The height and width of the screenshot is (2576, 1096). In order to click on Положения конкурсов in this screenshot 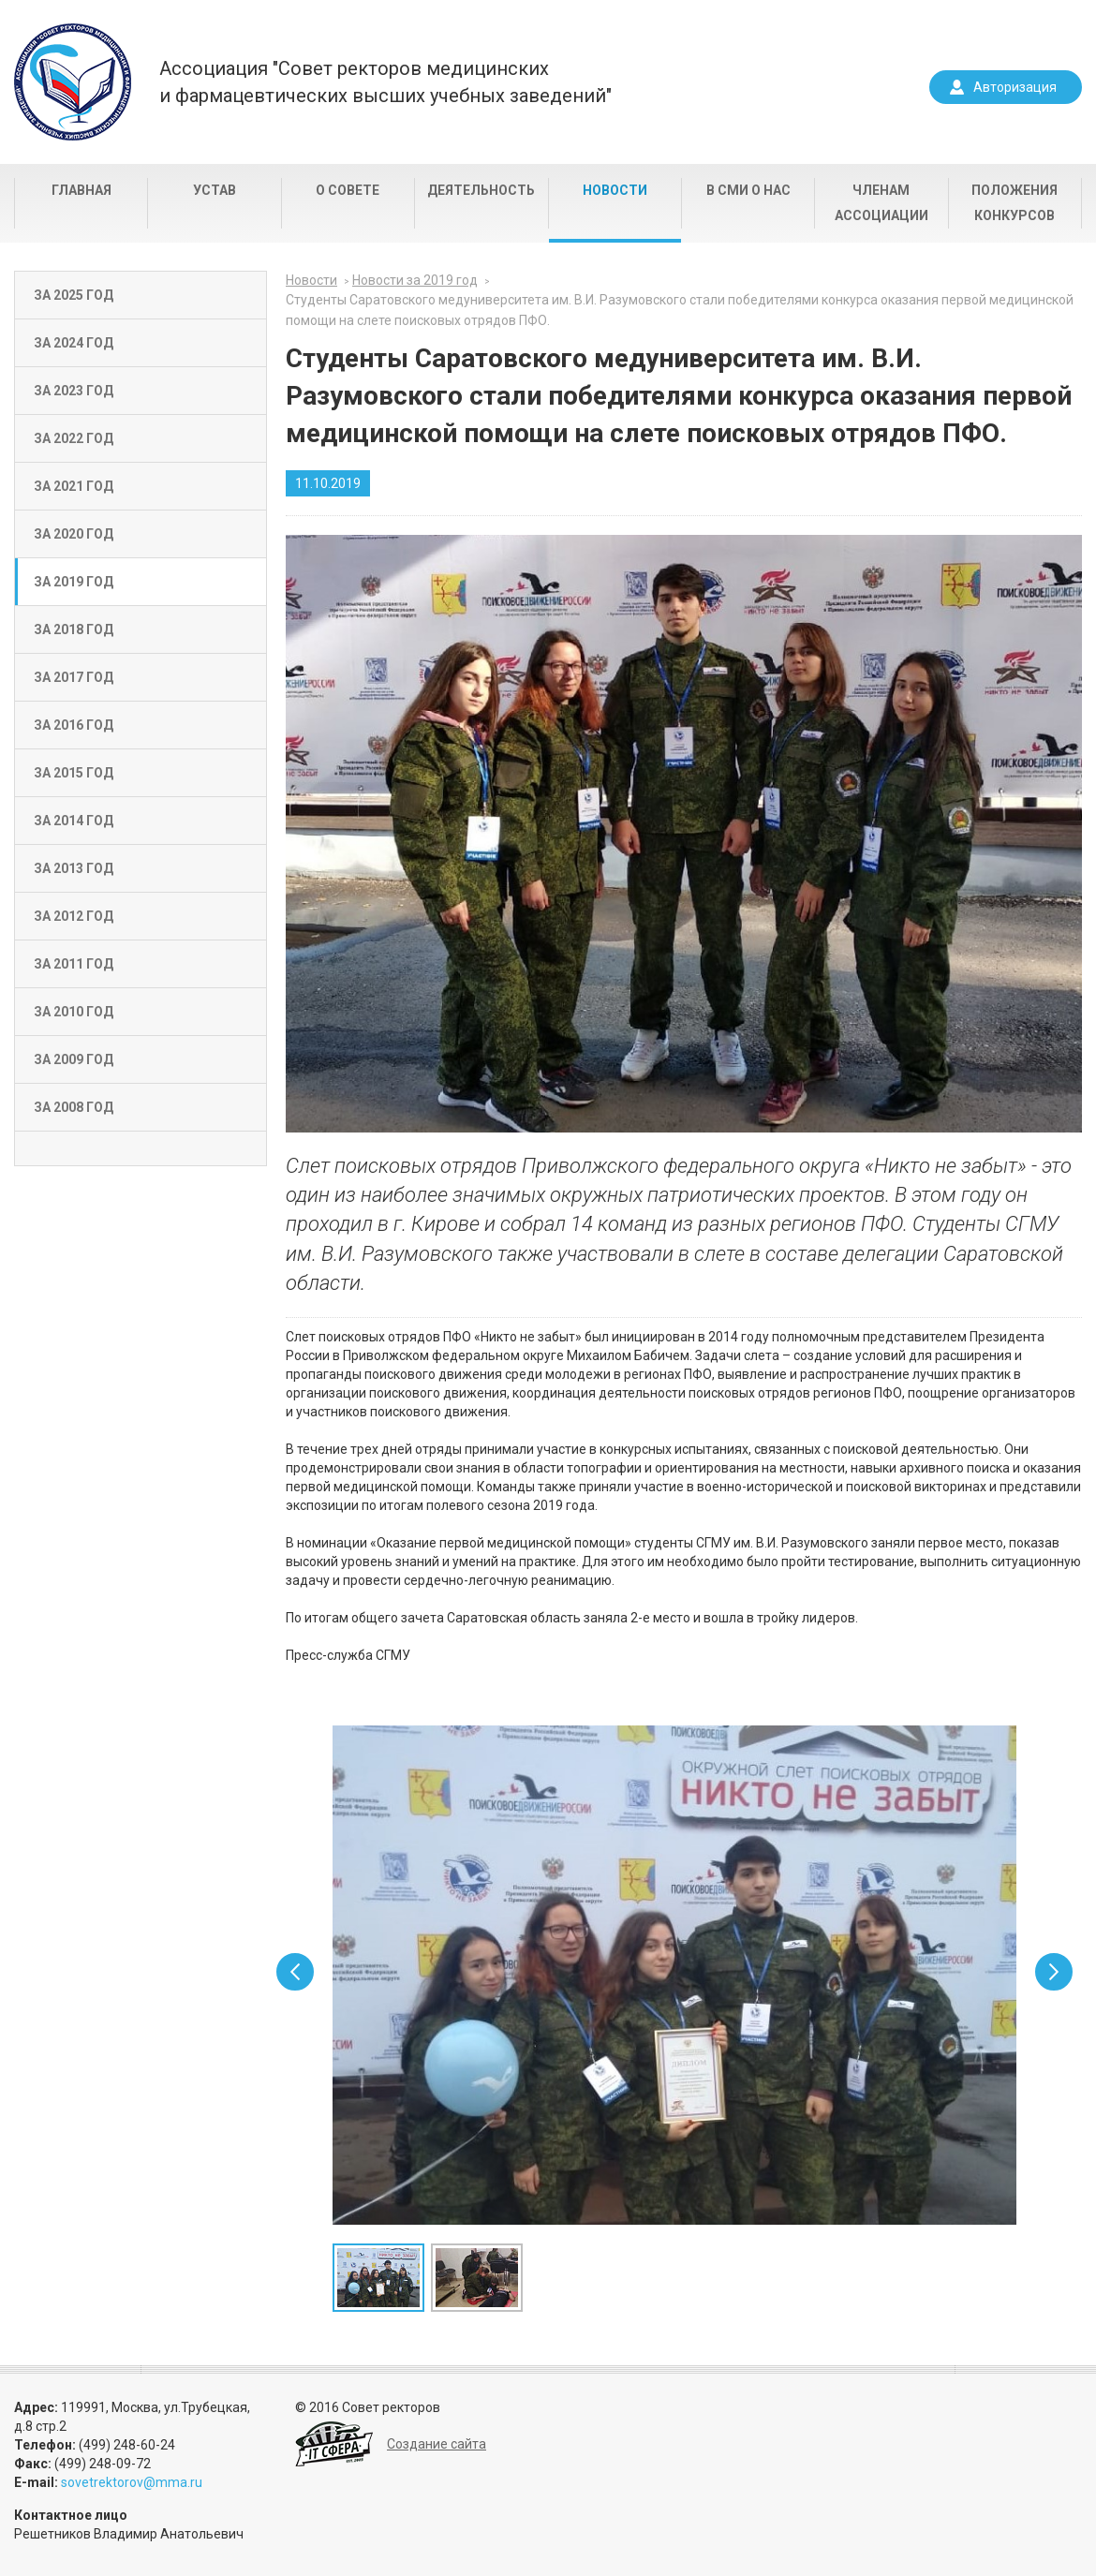, I will do `click(1014, 203)`.